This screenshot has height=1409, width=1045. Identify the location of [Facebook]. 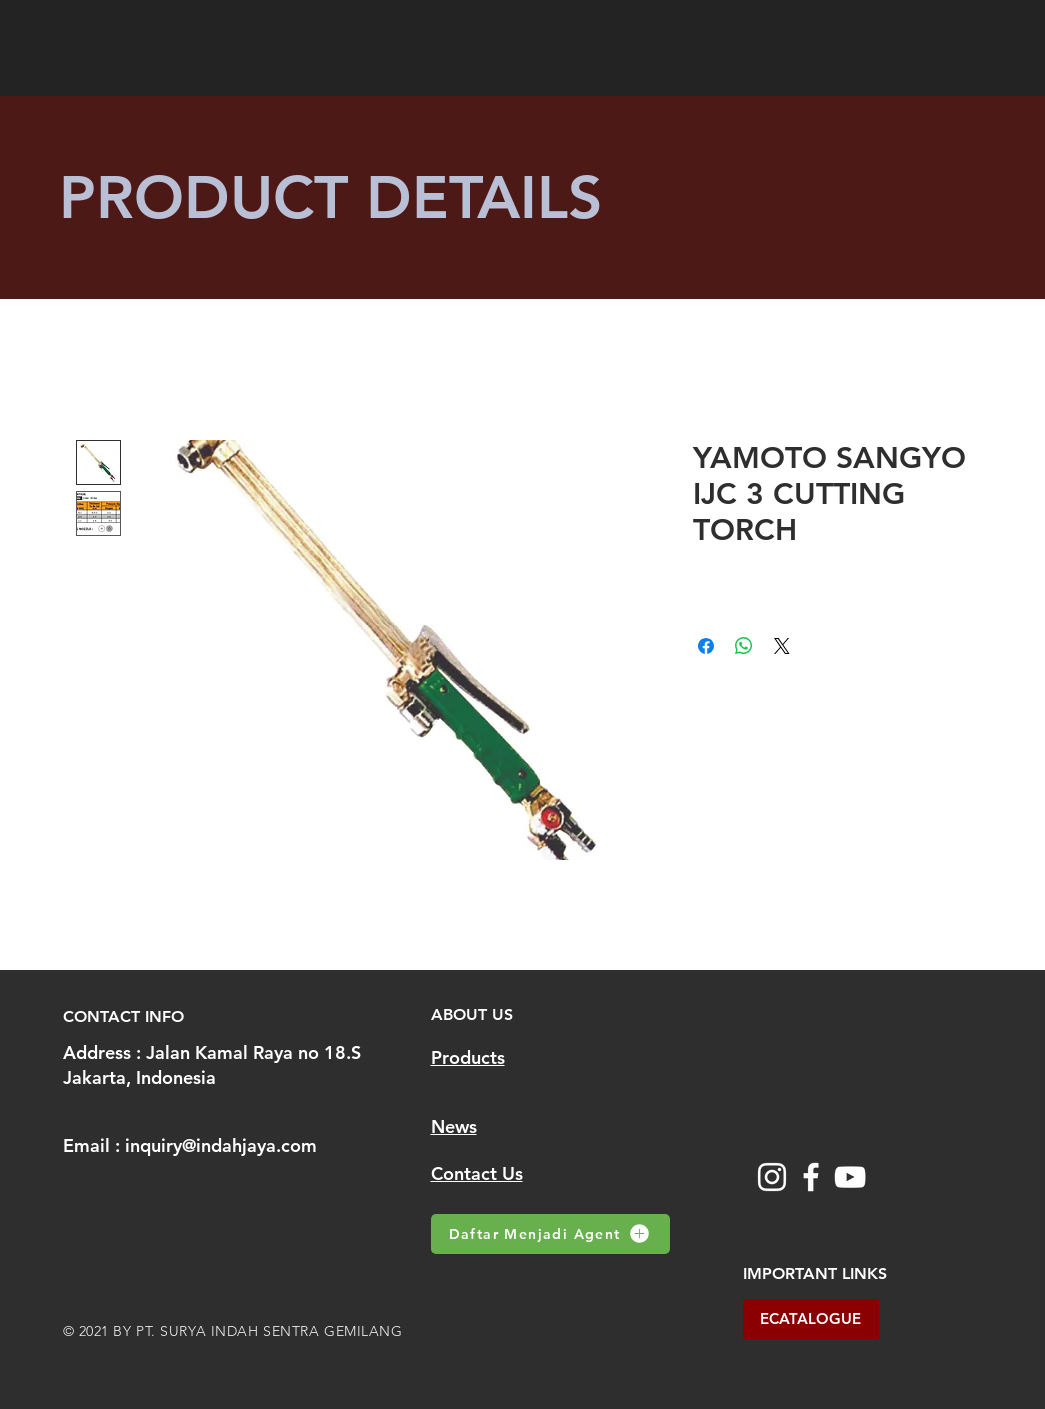
(811, 1177).